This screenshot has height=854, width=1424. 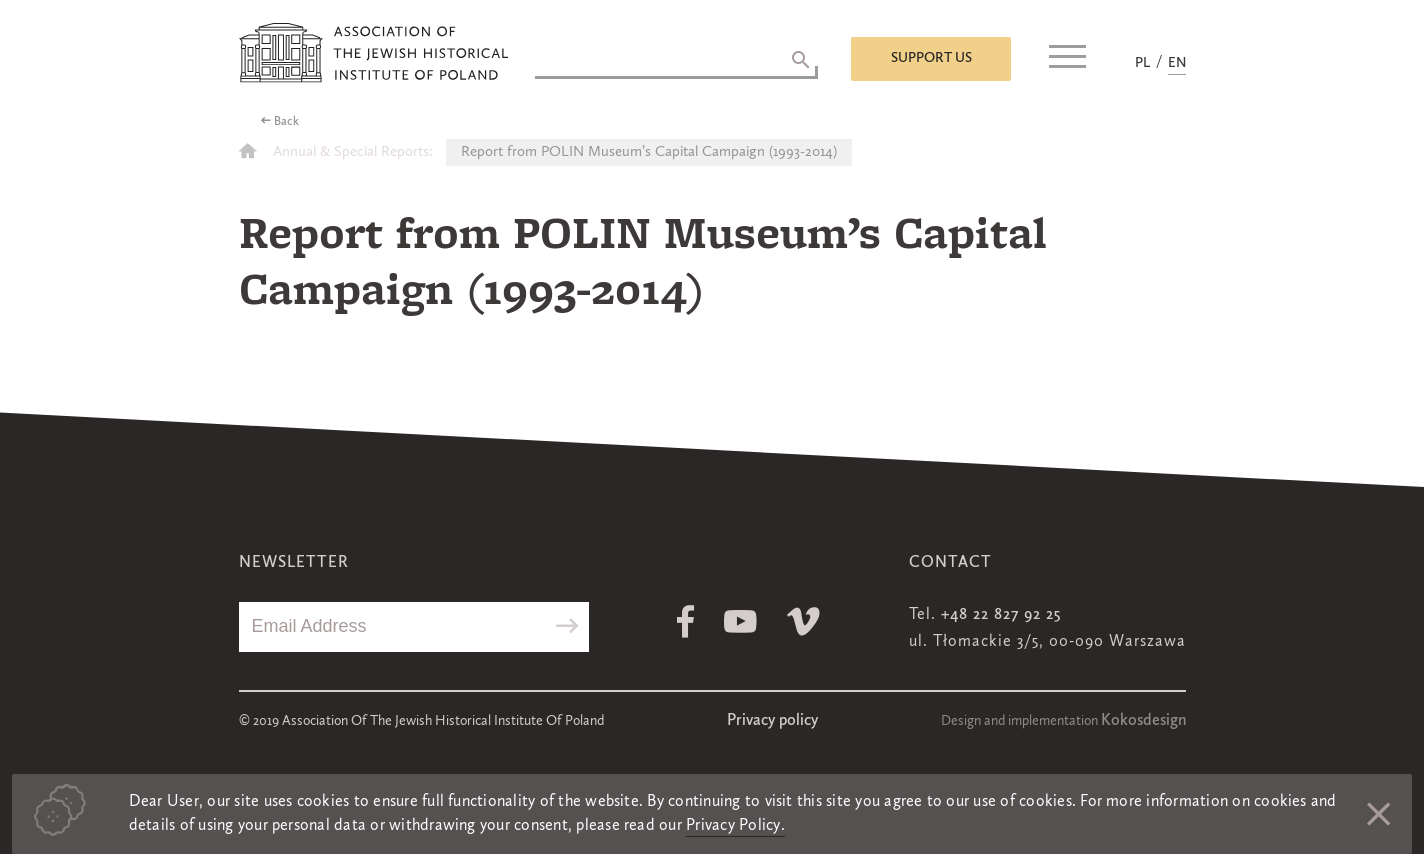 I want to click on PL, so click(x=1142, y=63).